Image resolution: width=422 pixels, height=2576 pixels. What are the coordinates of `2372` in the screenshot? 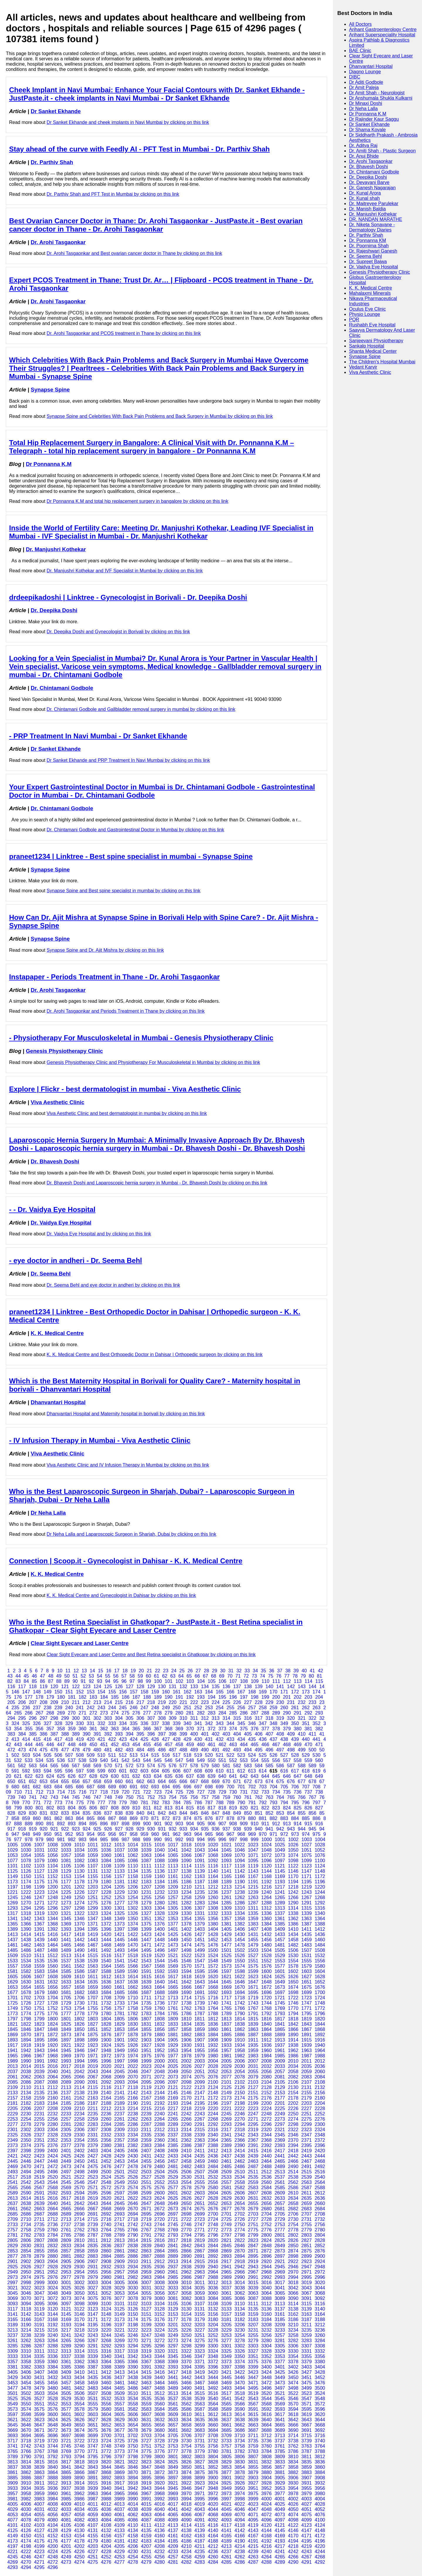 It's located at (320, 2140).